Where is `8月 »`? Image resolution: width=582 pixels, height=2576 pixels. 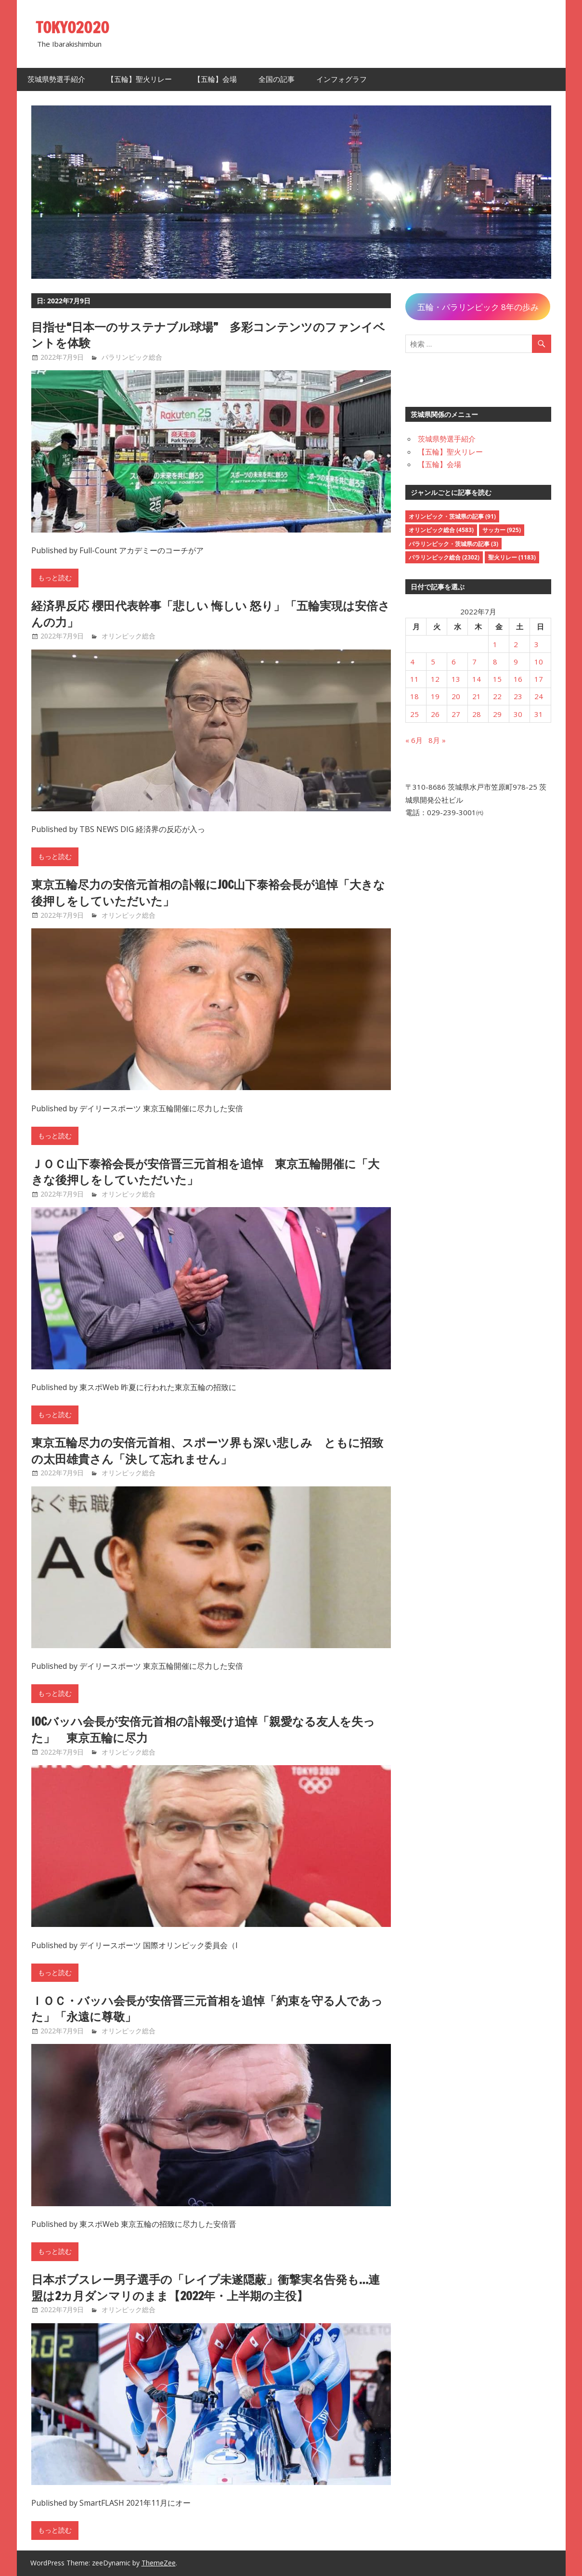
8月 » is located at coordinates (437, 740).